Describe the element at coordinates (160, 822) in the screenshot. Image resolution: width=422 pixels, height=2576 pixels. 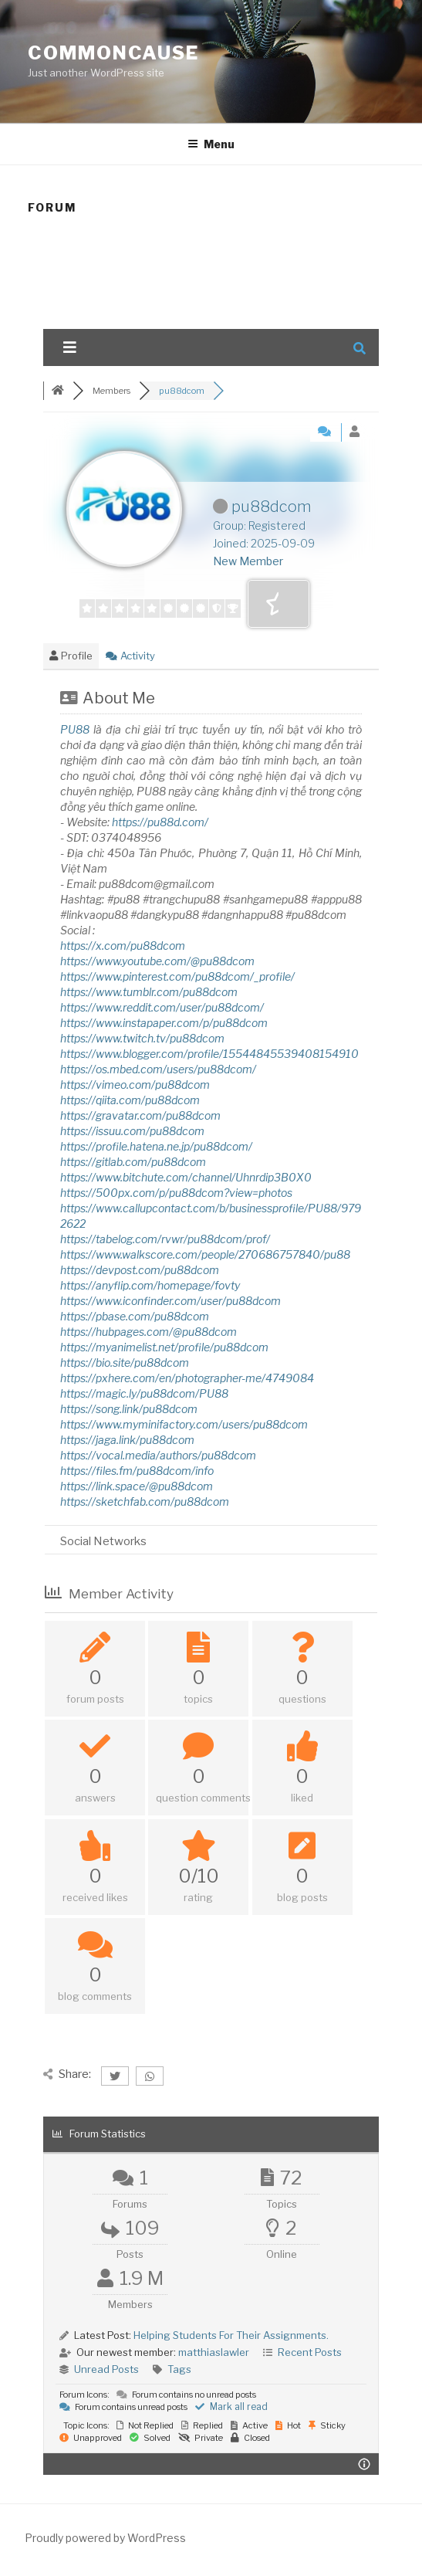
I see `https://pu88d.com/` at that location.